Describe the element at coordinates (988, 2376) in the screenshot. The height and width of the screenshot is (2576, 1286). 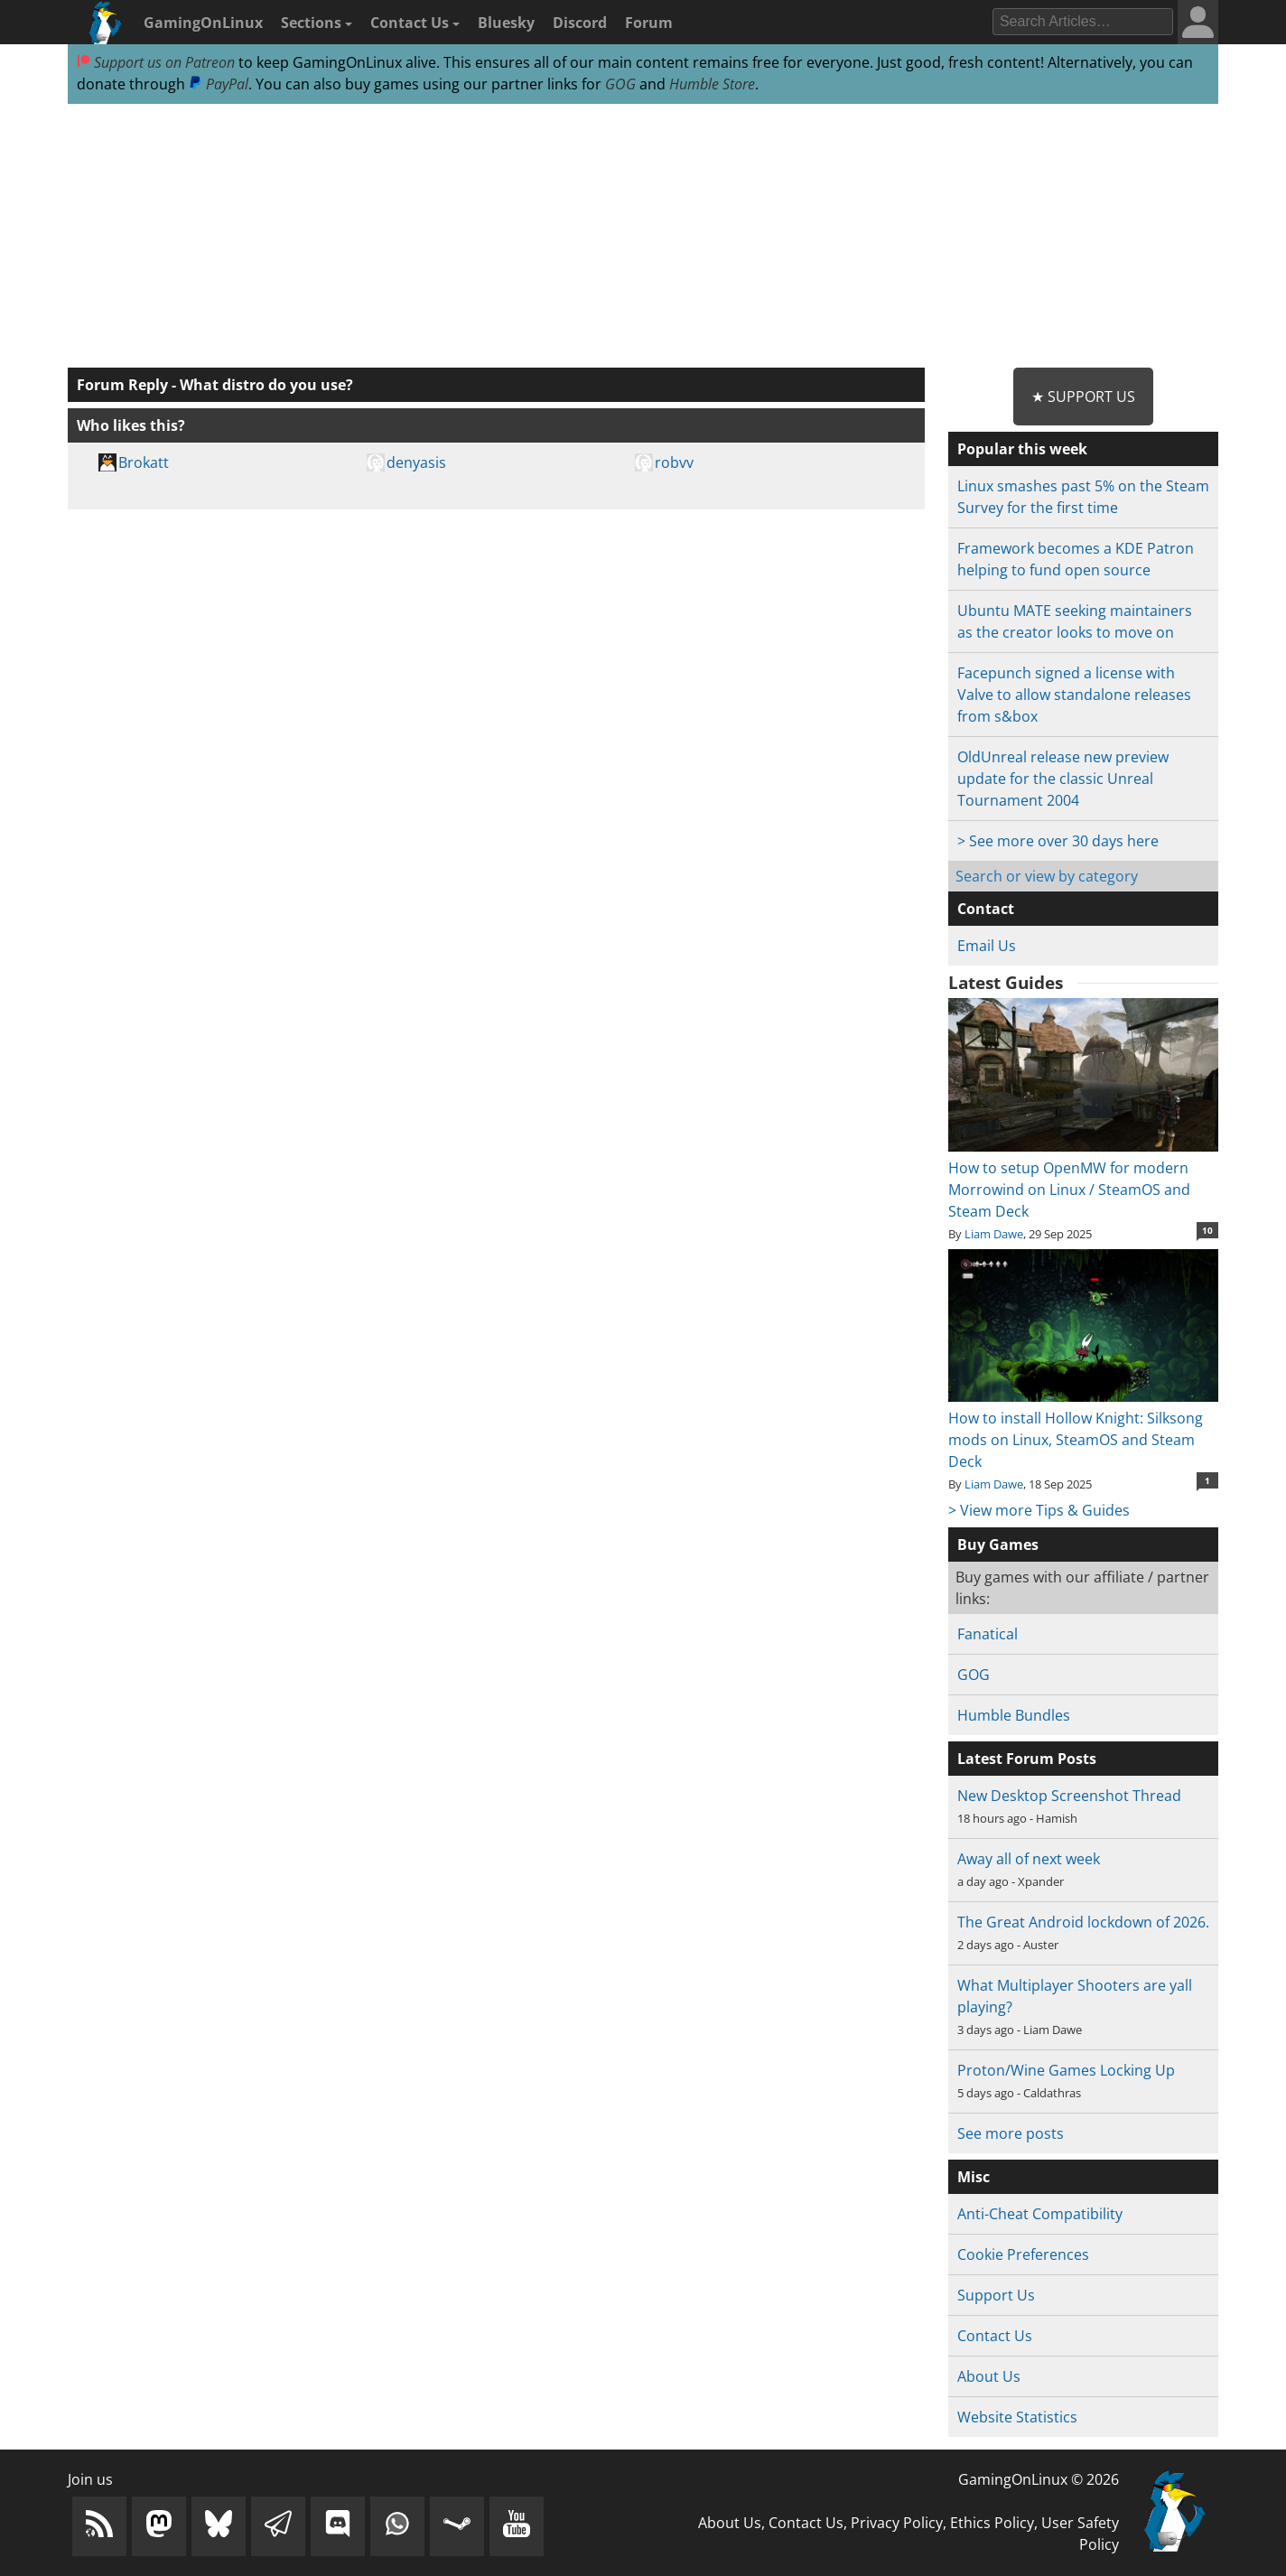
I see `About Us` at that location.